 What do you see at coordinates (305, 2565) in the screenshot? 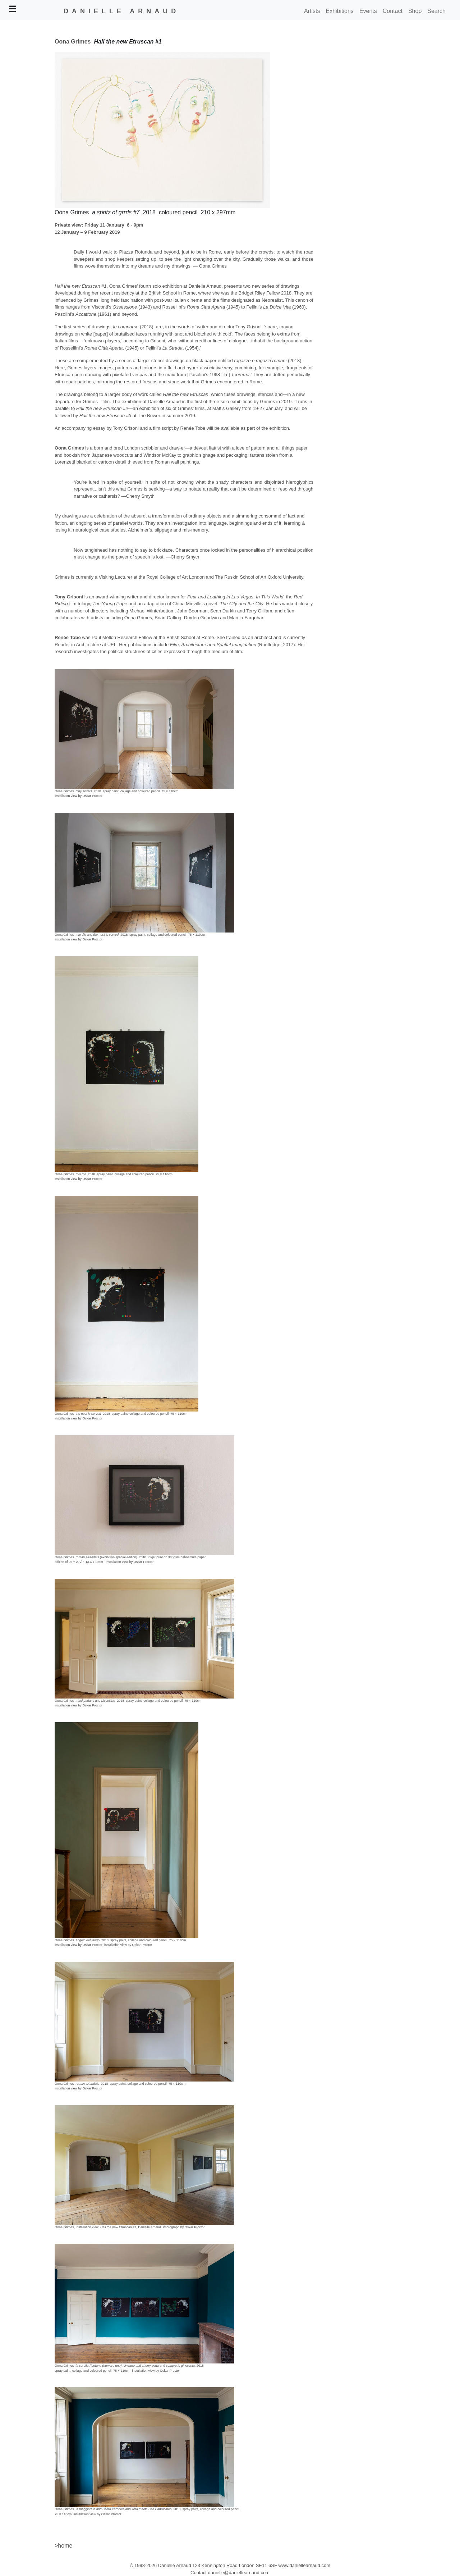
I see `www.daniellearnaud.com` at bounding box center [305, 2565].